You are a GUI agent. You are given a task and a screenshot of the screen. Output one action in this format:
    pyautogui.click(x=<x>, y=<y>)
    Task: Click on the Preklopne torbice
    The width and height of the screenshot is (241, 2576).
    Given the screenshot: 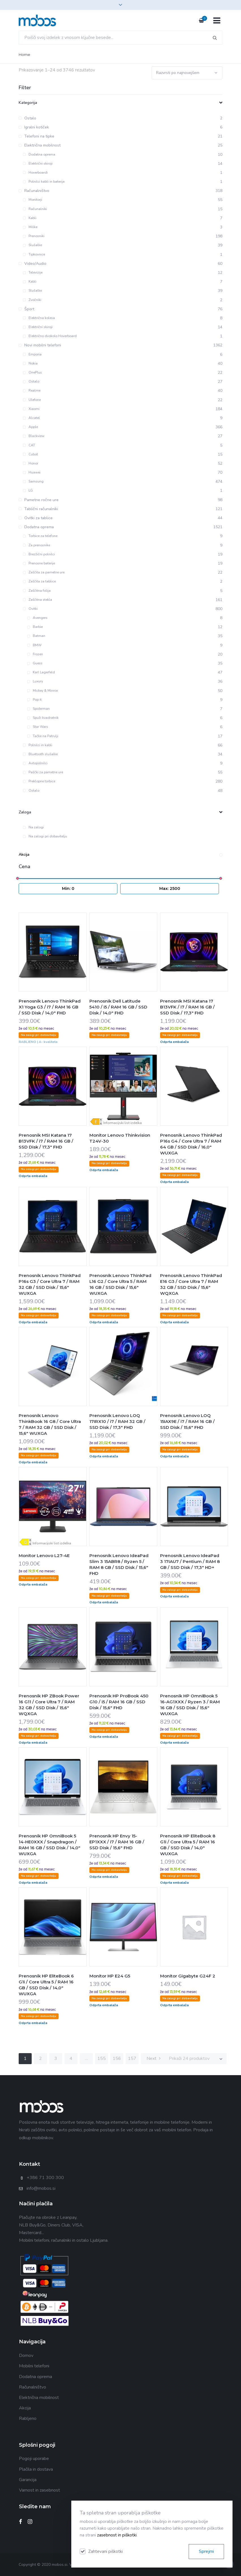 What is the action you would take?
    pyautogui.click(x=39, y=781)
    